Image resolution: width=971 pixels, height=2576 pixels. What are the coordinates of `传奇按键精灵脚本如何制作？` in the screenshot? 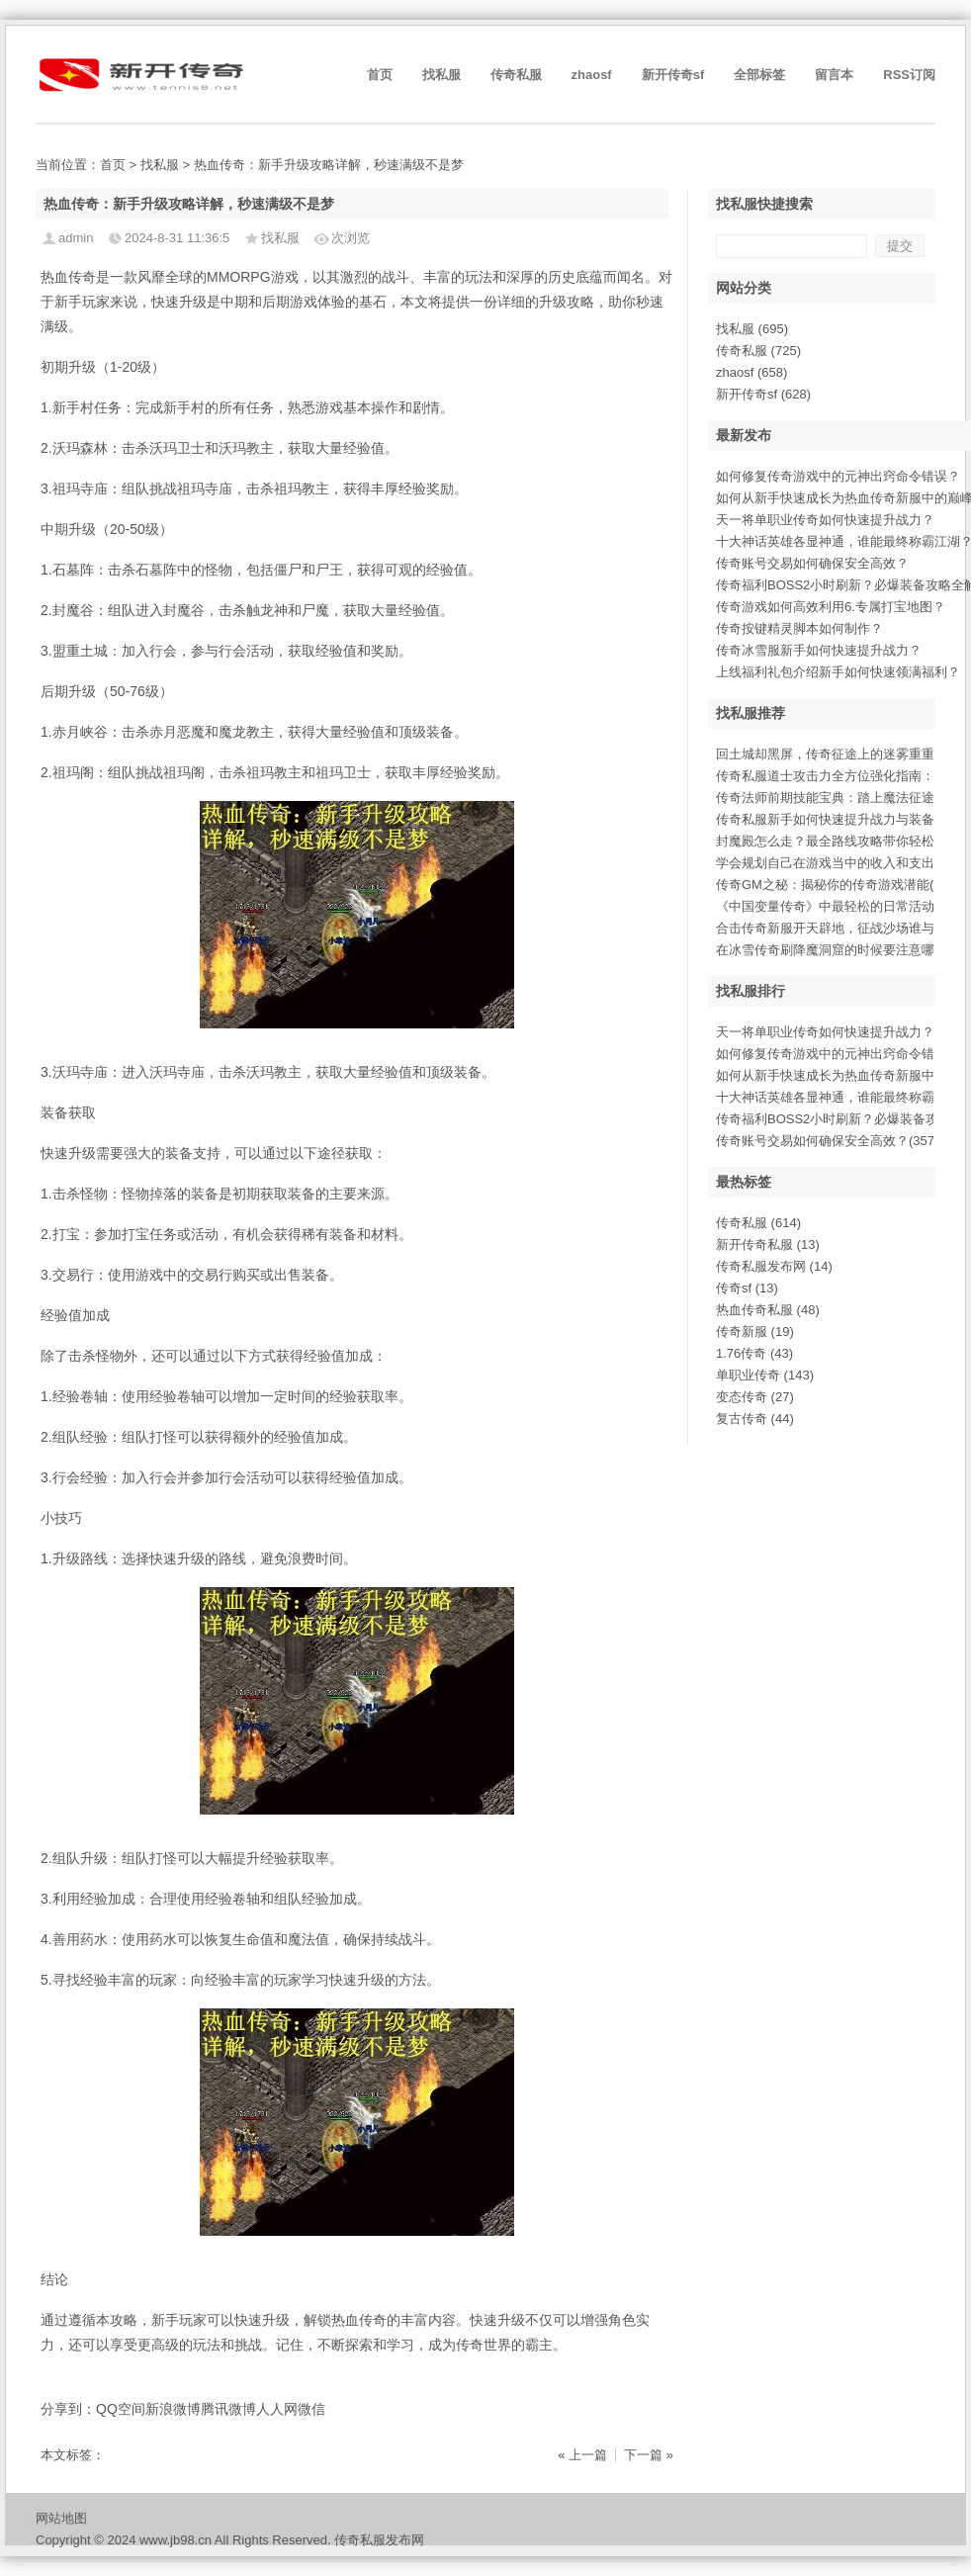 It's located at (799, 628).